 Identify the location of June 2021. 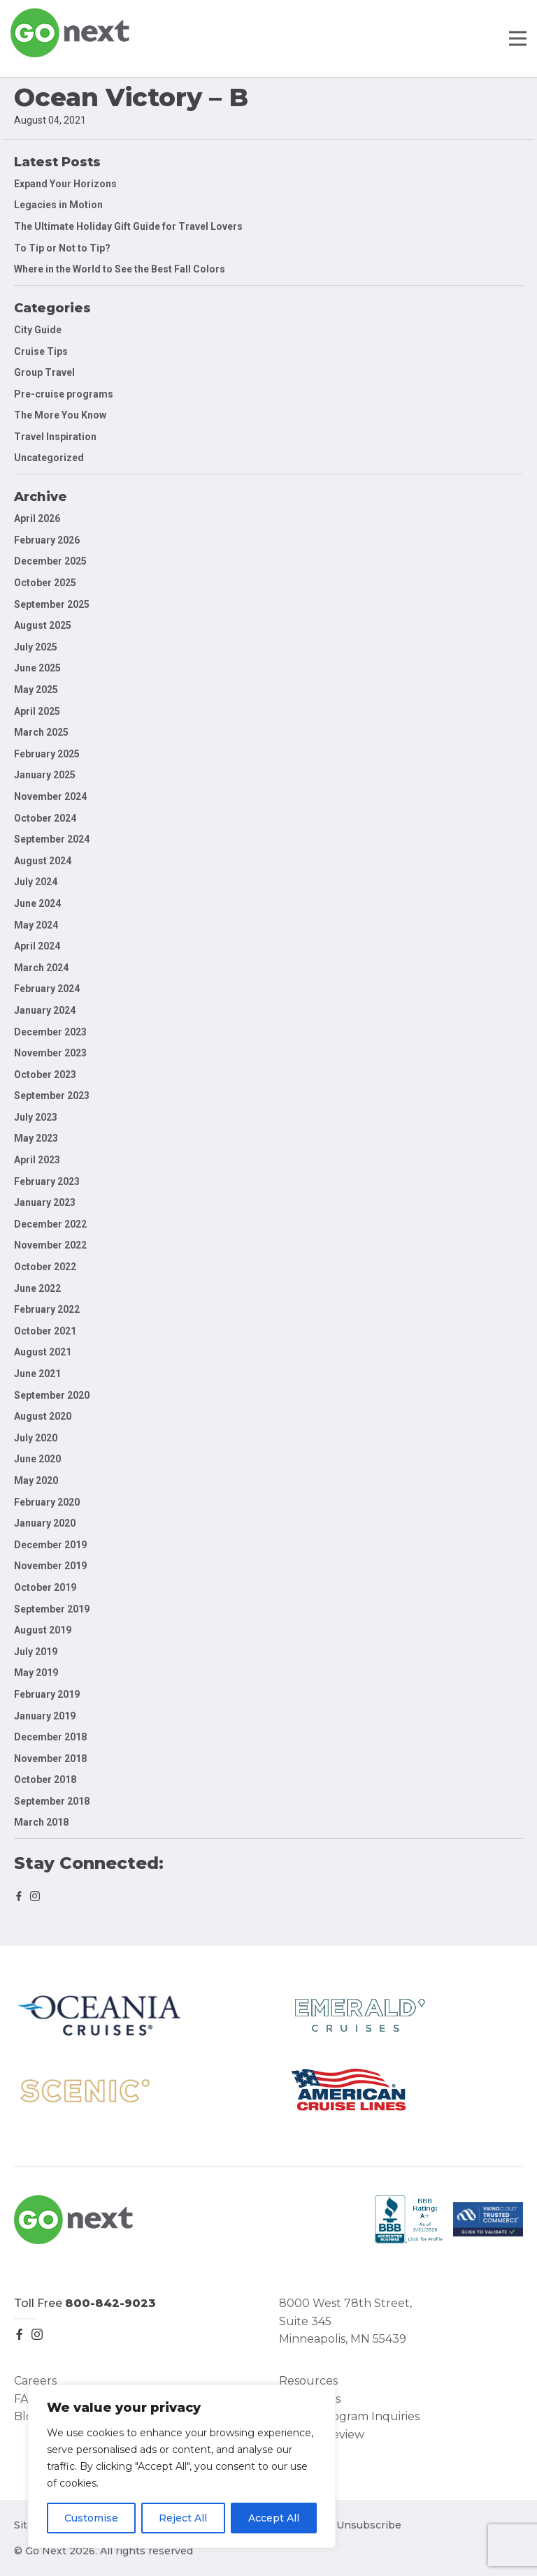
(37, 1373).